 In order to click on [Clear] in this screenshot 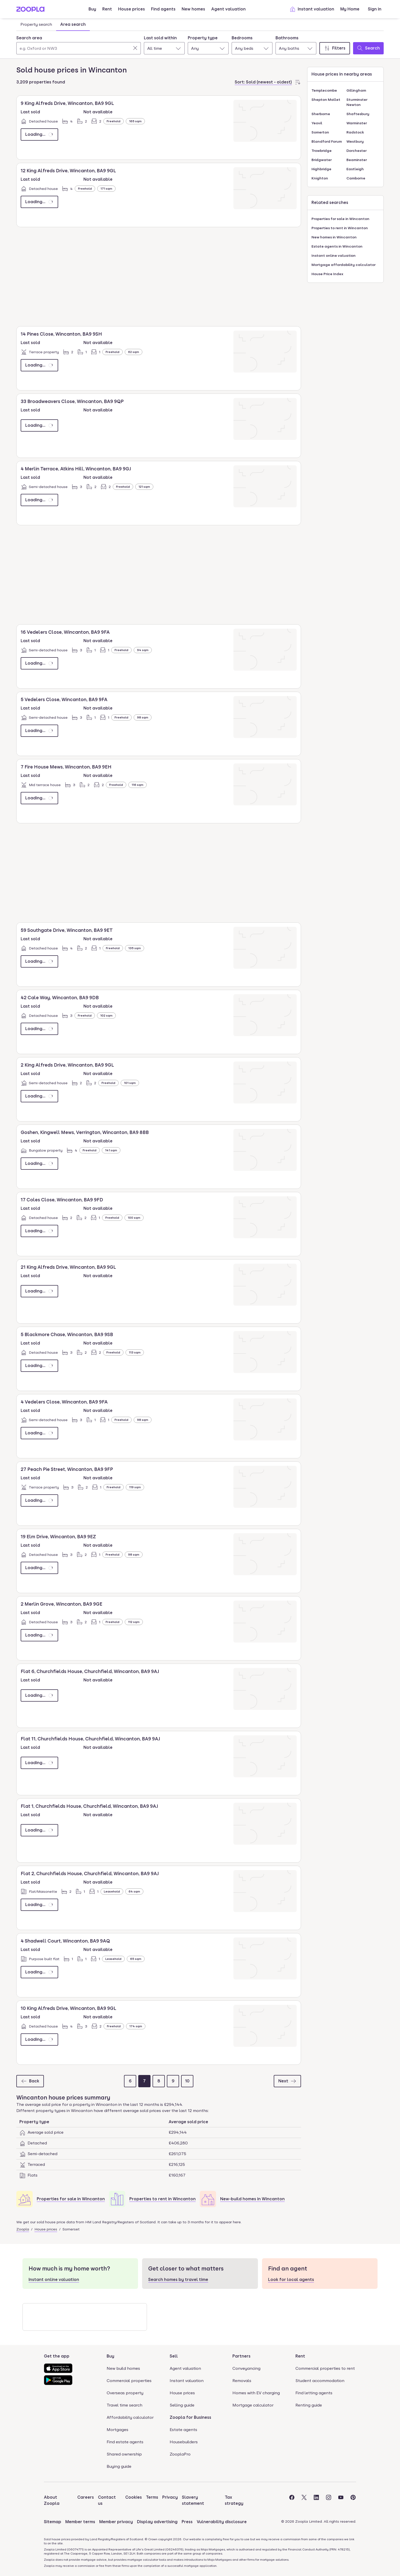, I will do `click(135, 48)`.